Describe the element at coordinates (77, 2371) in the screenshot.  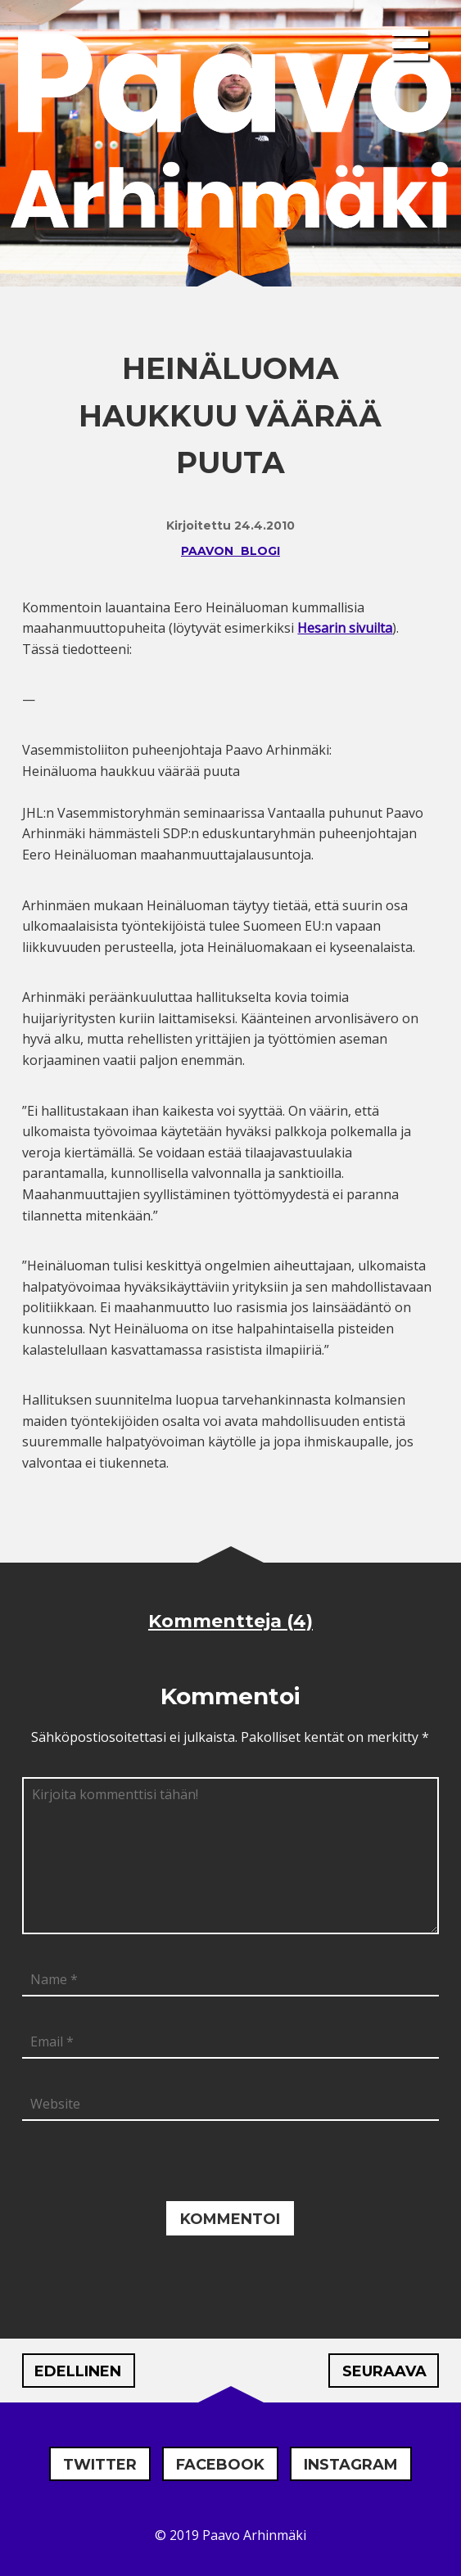
I see `Edellinen` at that location.